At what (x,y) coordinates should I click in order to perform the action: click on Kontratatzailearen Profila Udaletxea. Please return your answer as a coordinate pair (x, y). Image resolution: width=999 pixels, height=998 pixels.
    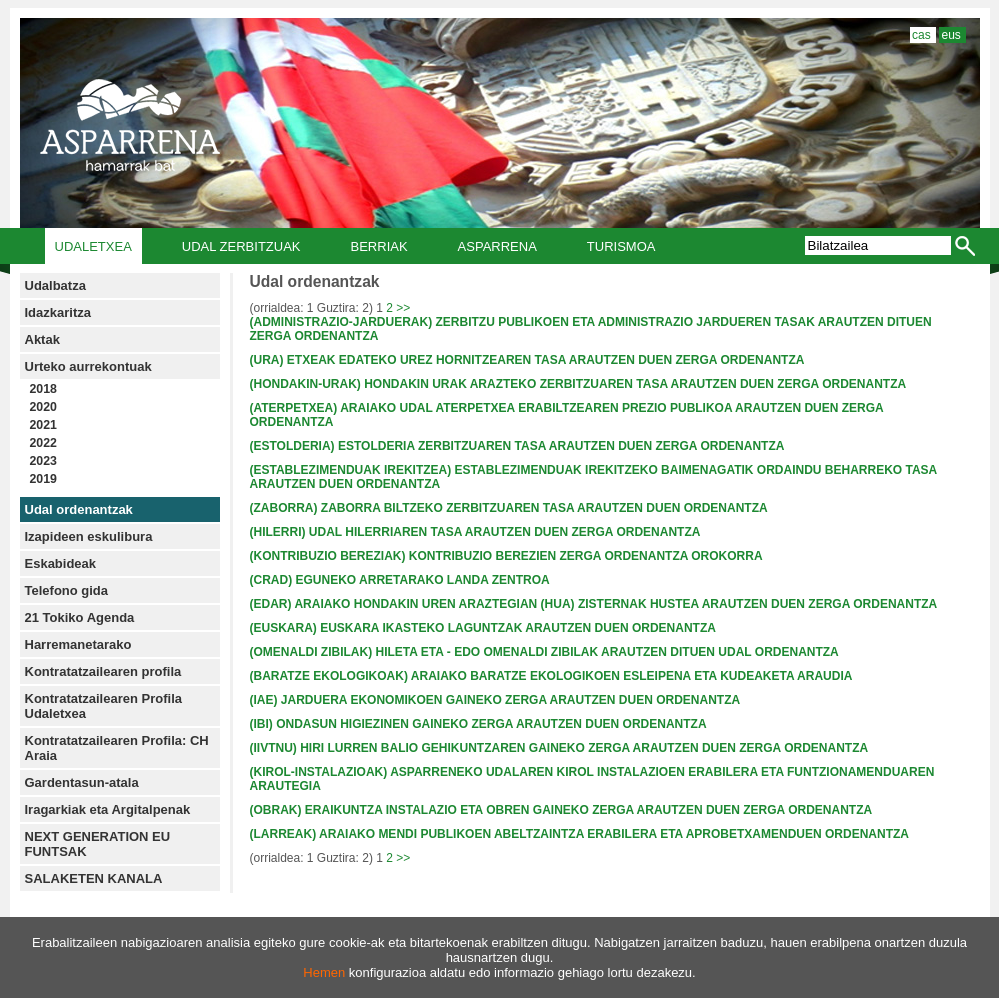
    Looking at the image, I should click on (104, 706).